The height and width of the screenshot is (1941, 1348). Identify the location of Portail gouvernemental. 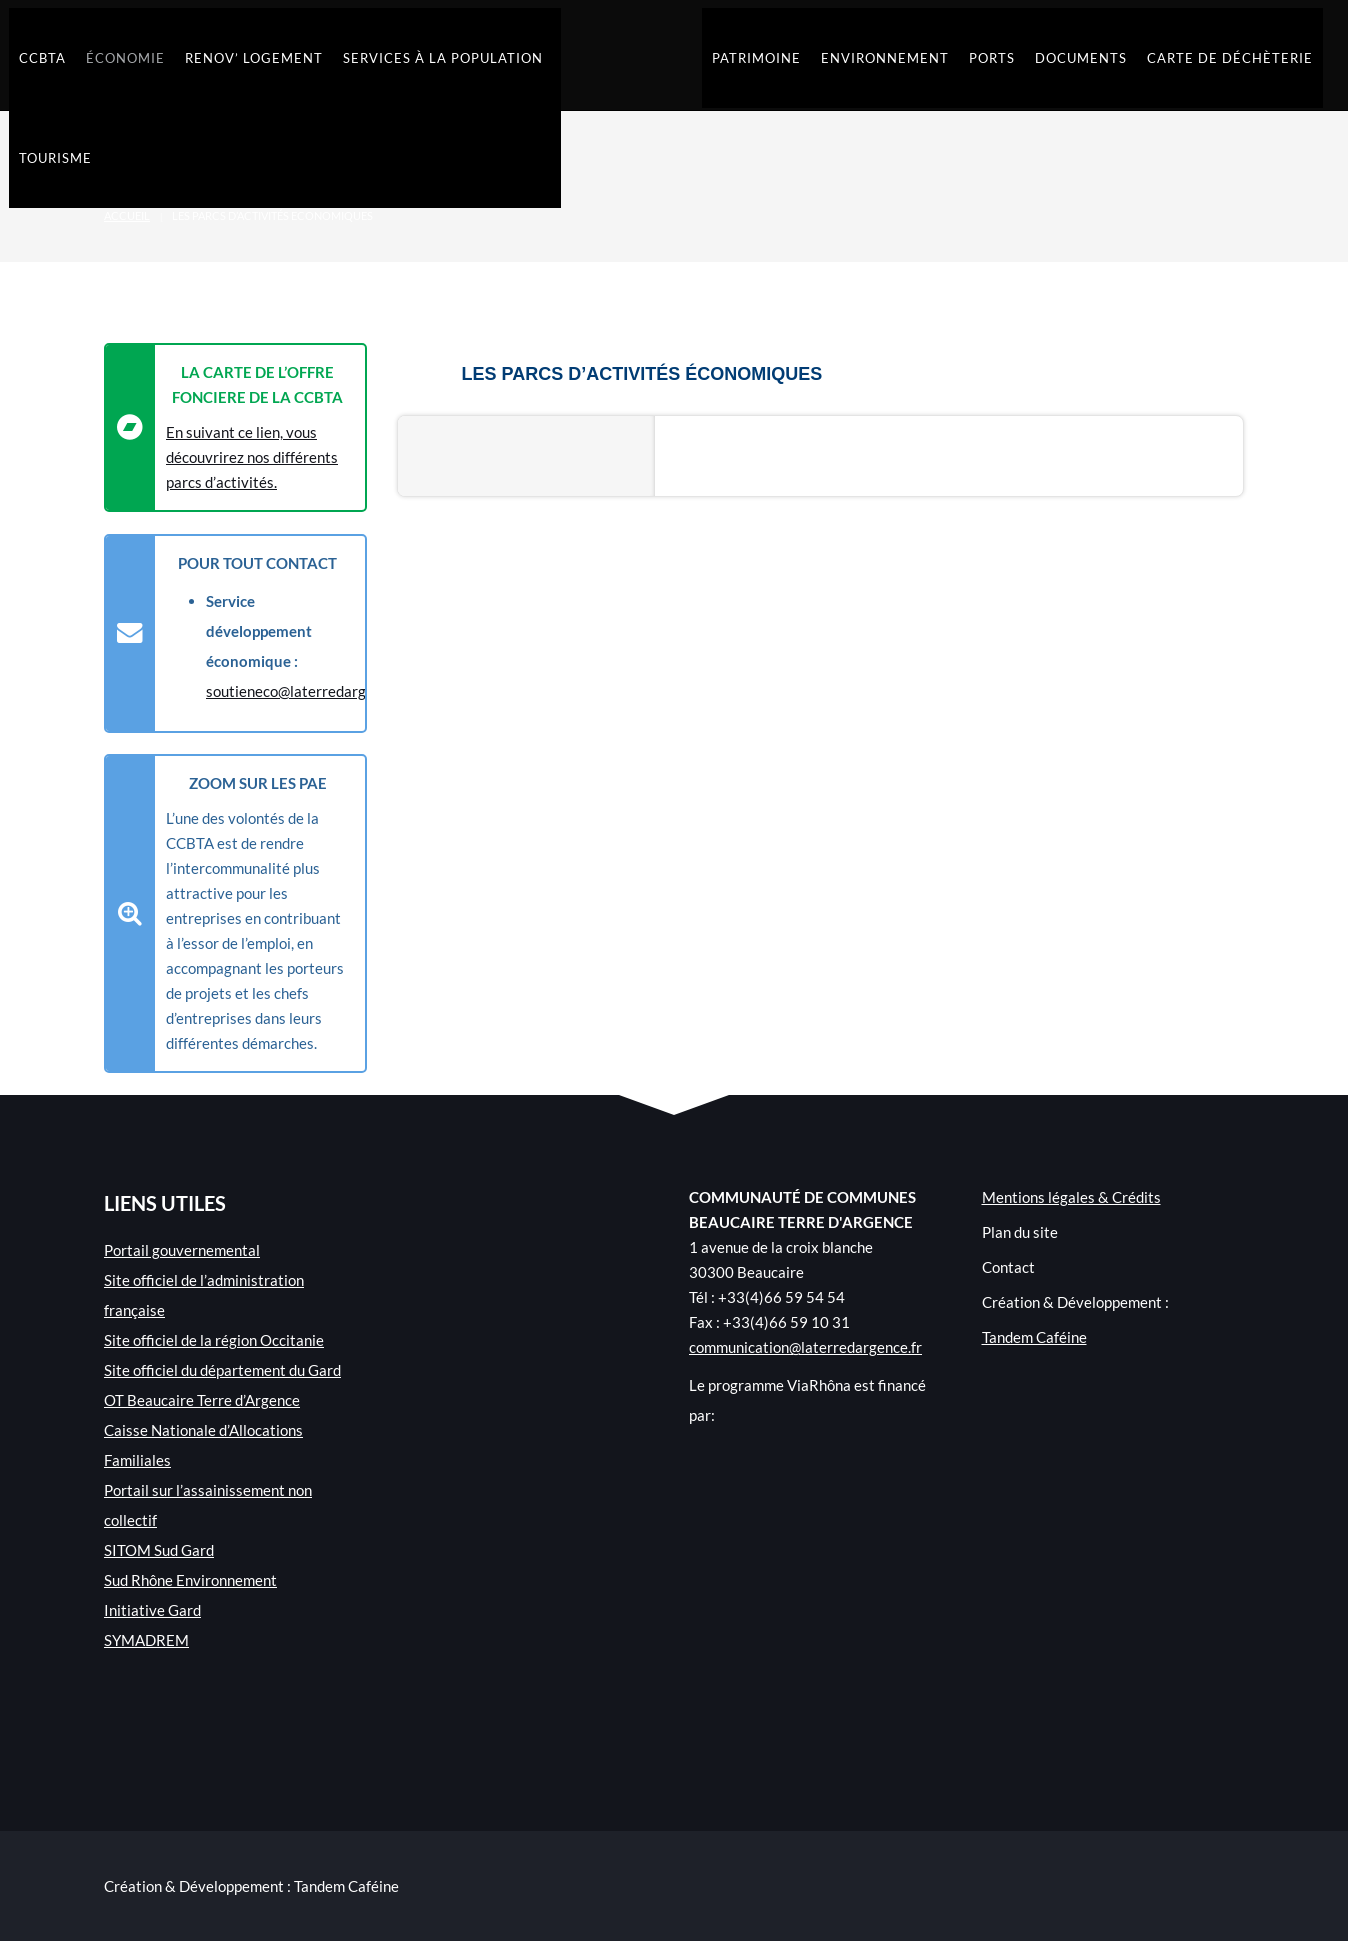
(182, 1250).